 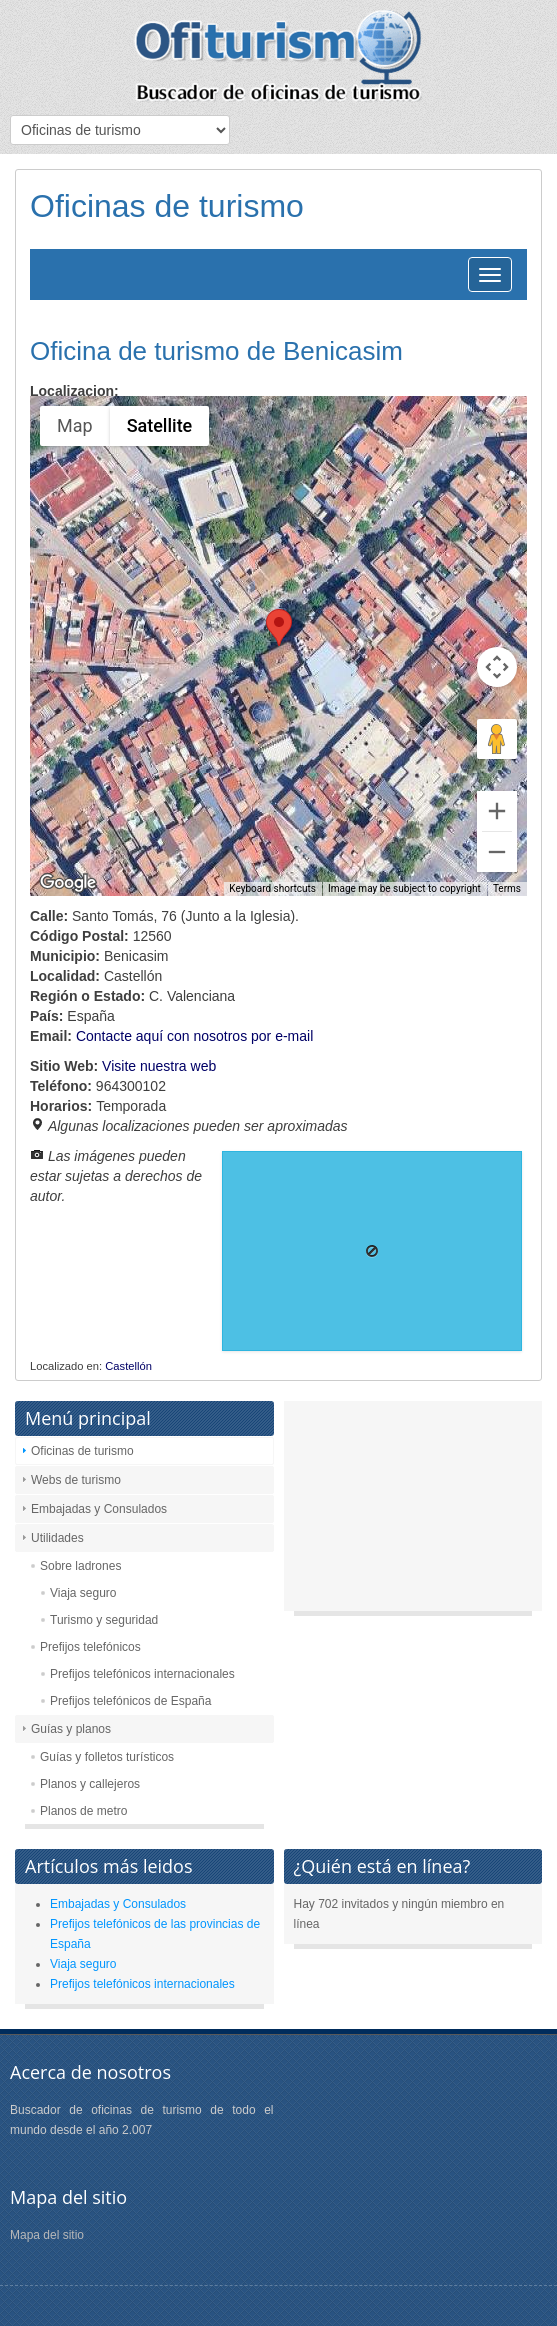 What do you see at coordinates (47, 2235) in the screenshot?
I see `Mapa del sitio` at bounding box center [47, 2235].